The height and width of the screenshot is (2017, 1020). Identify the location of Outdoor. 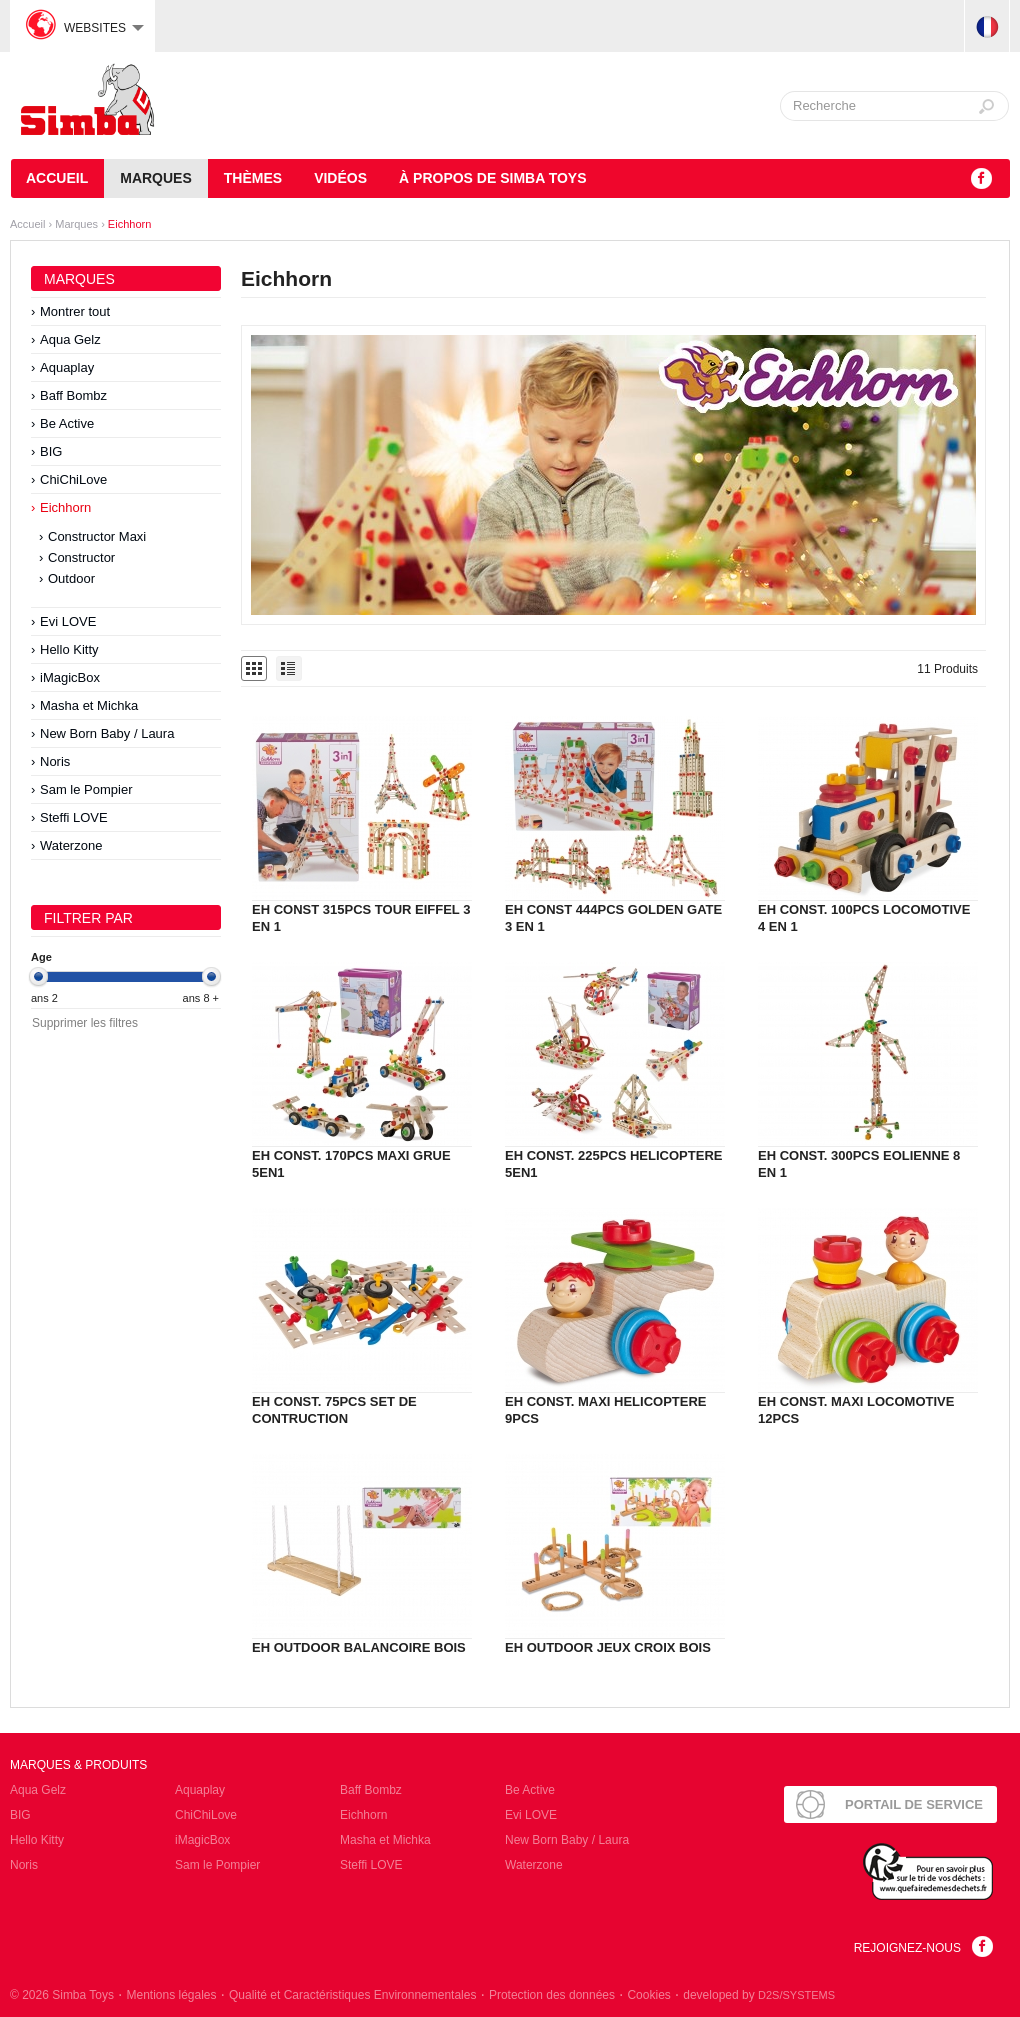
(71, 578).